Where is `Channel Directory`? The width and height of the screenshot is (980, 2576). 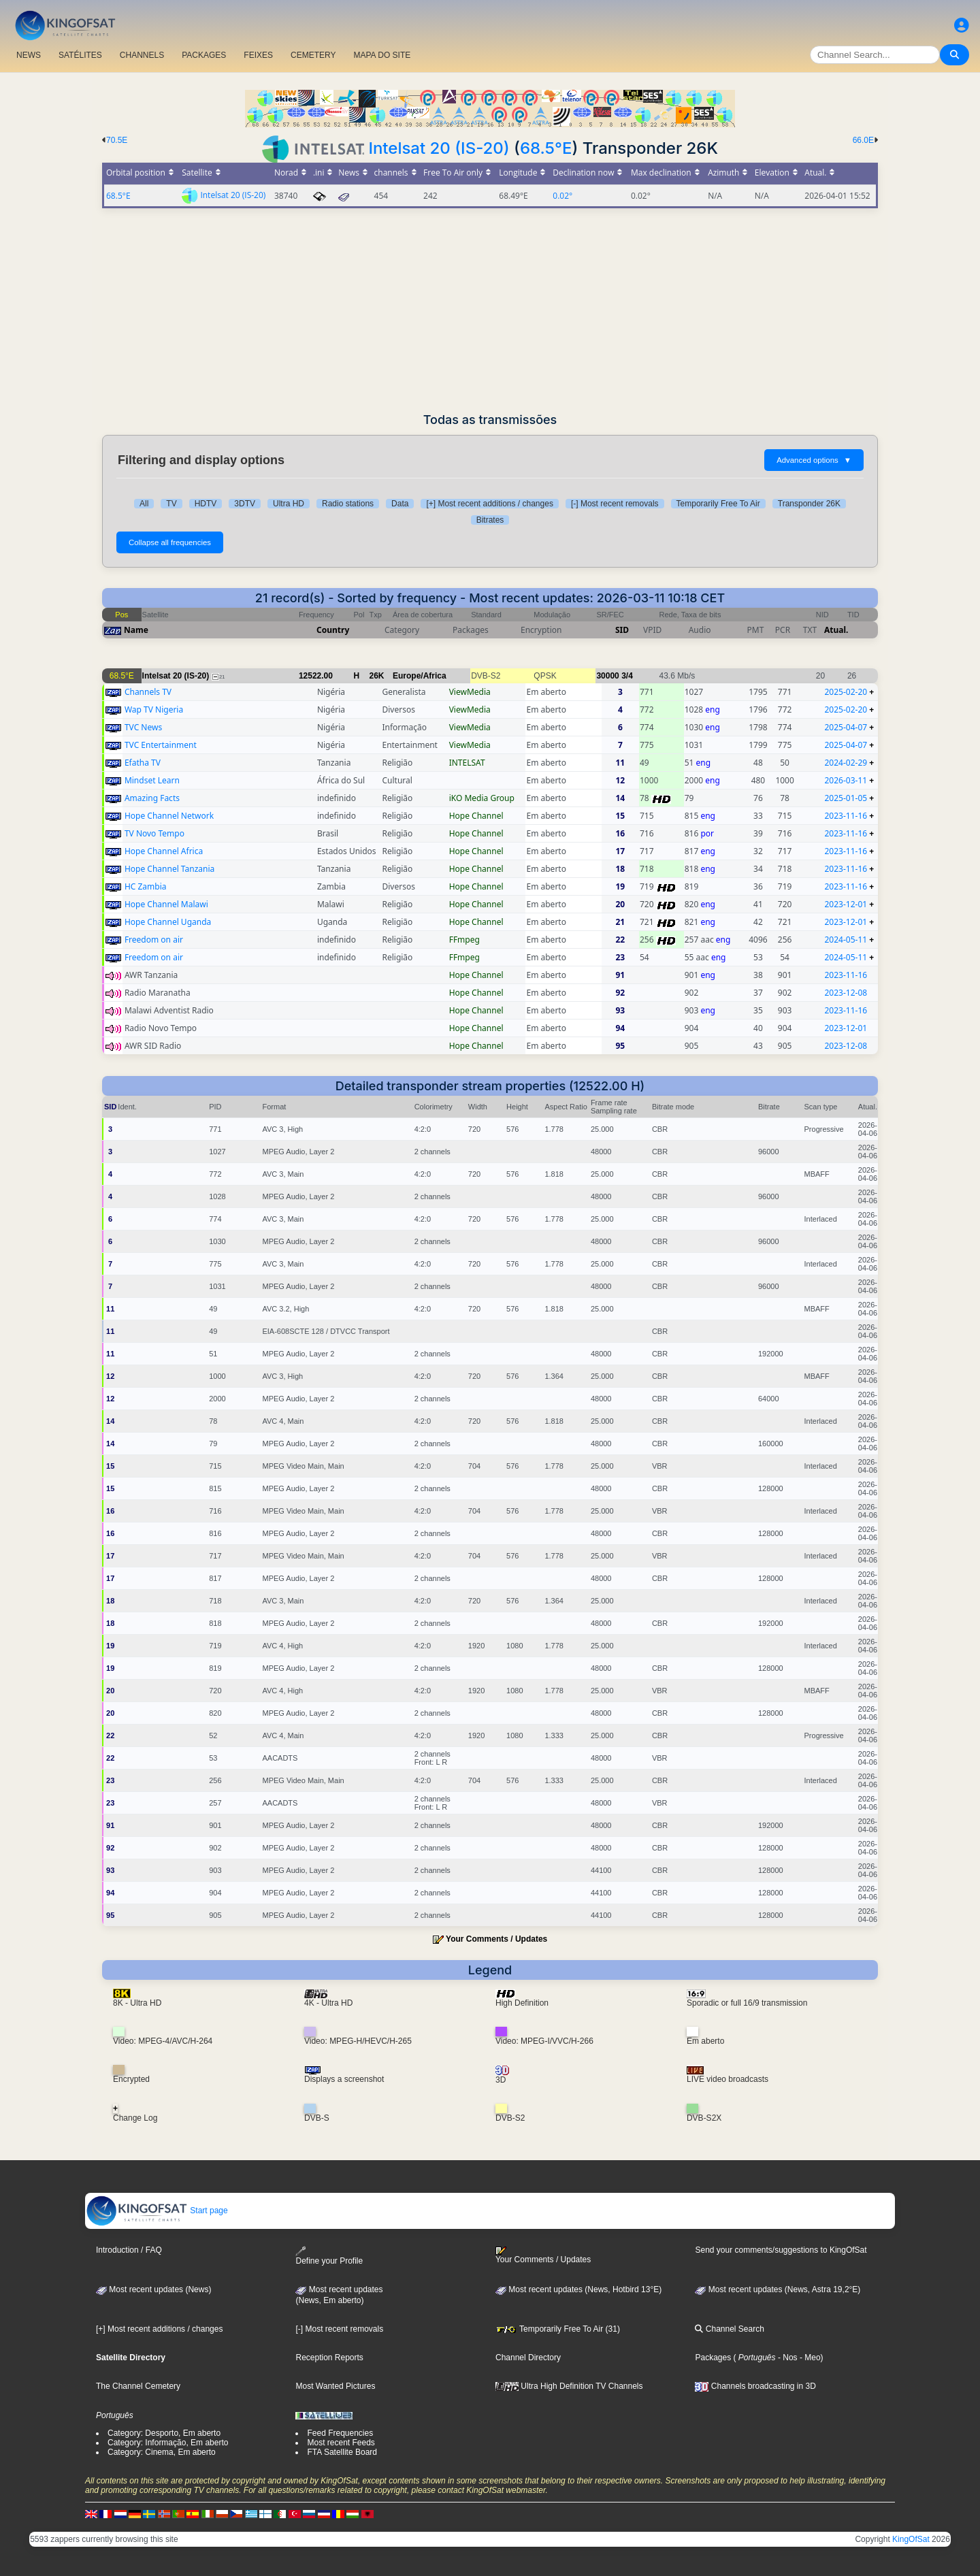 Channel Directory is located at coordinates (528, 2357).